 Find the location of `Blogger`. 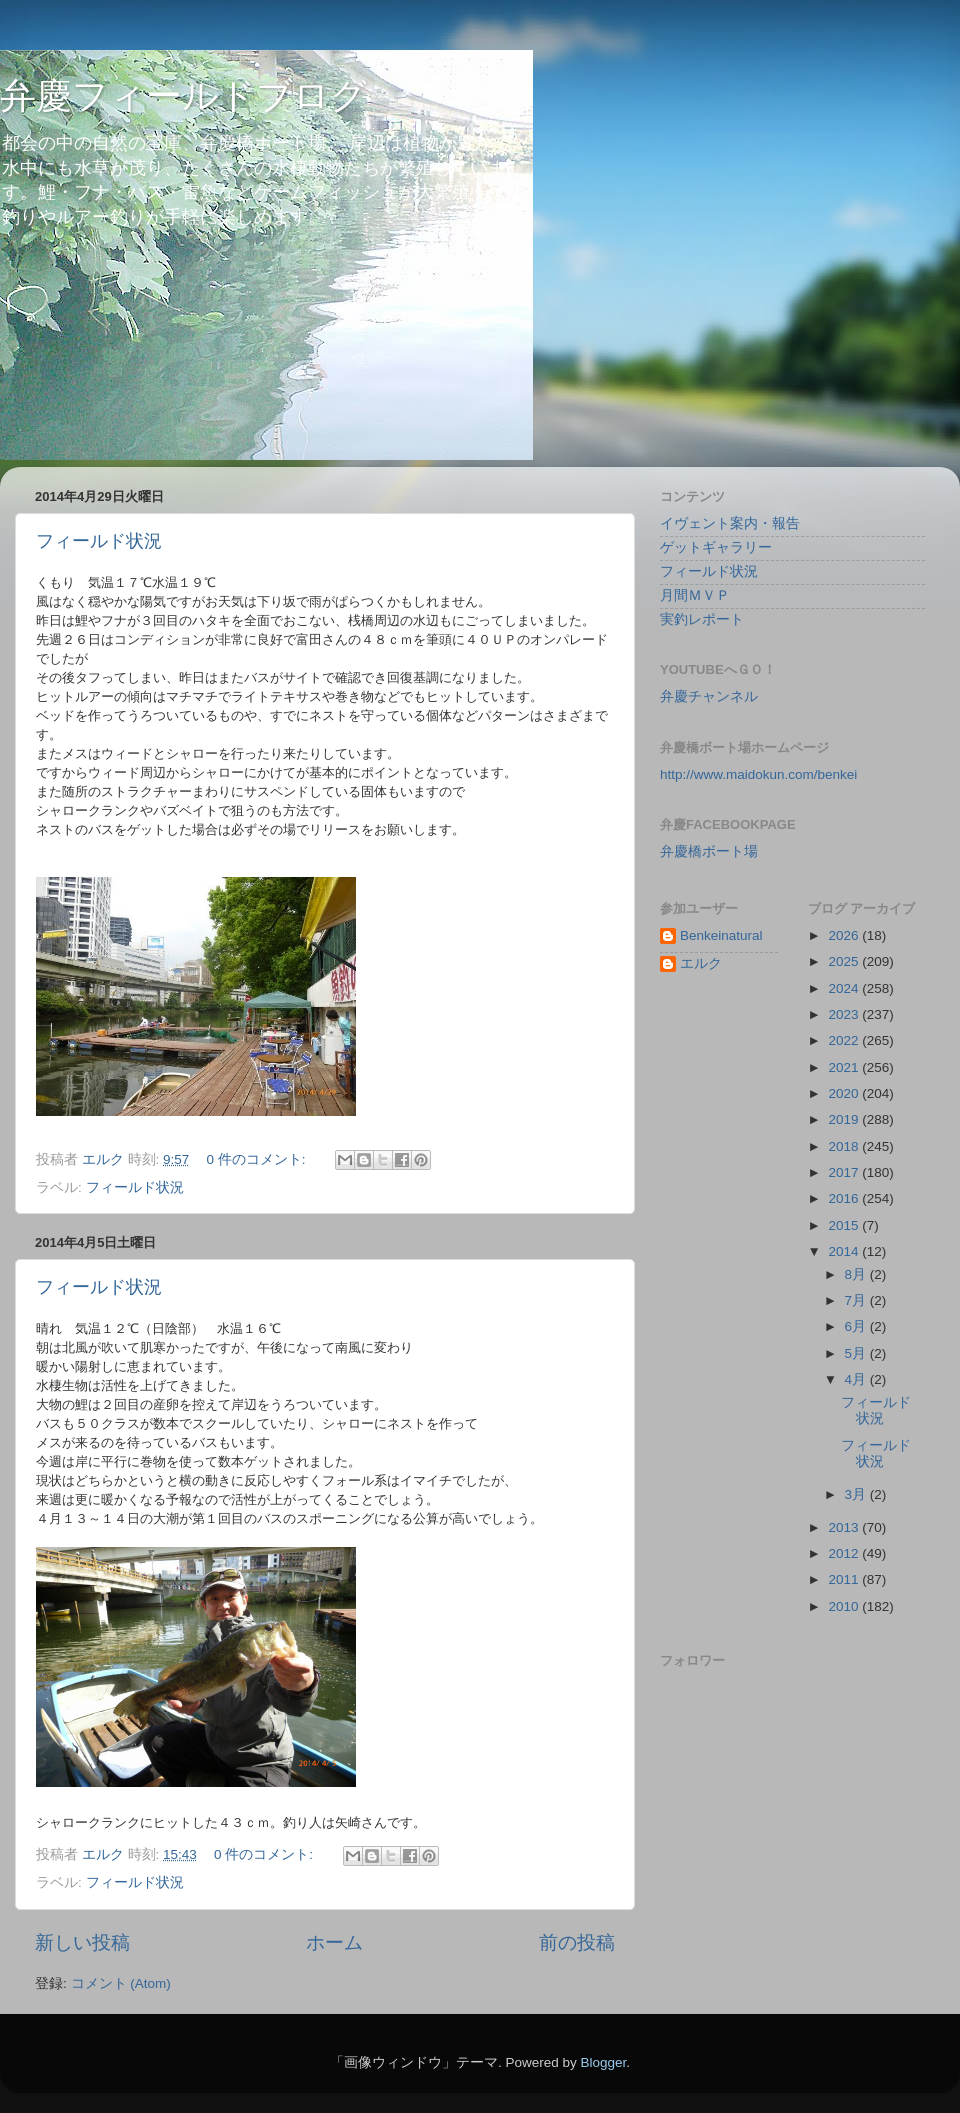

Blogger is located at coordinates (603, 2062).